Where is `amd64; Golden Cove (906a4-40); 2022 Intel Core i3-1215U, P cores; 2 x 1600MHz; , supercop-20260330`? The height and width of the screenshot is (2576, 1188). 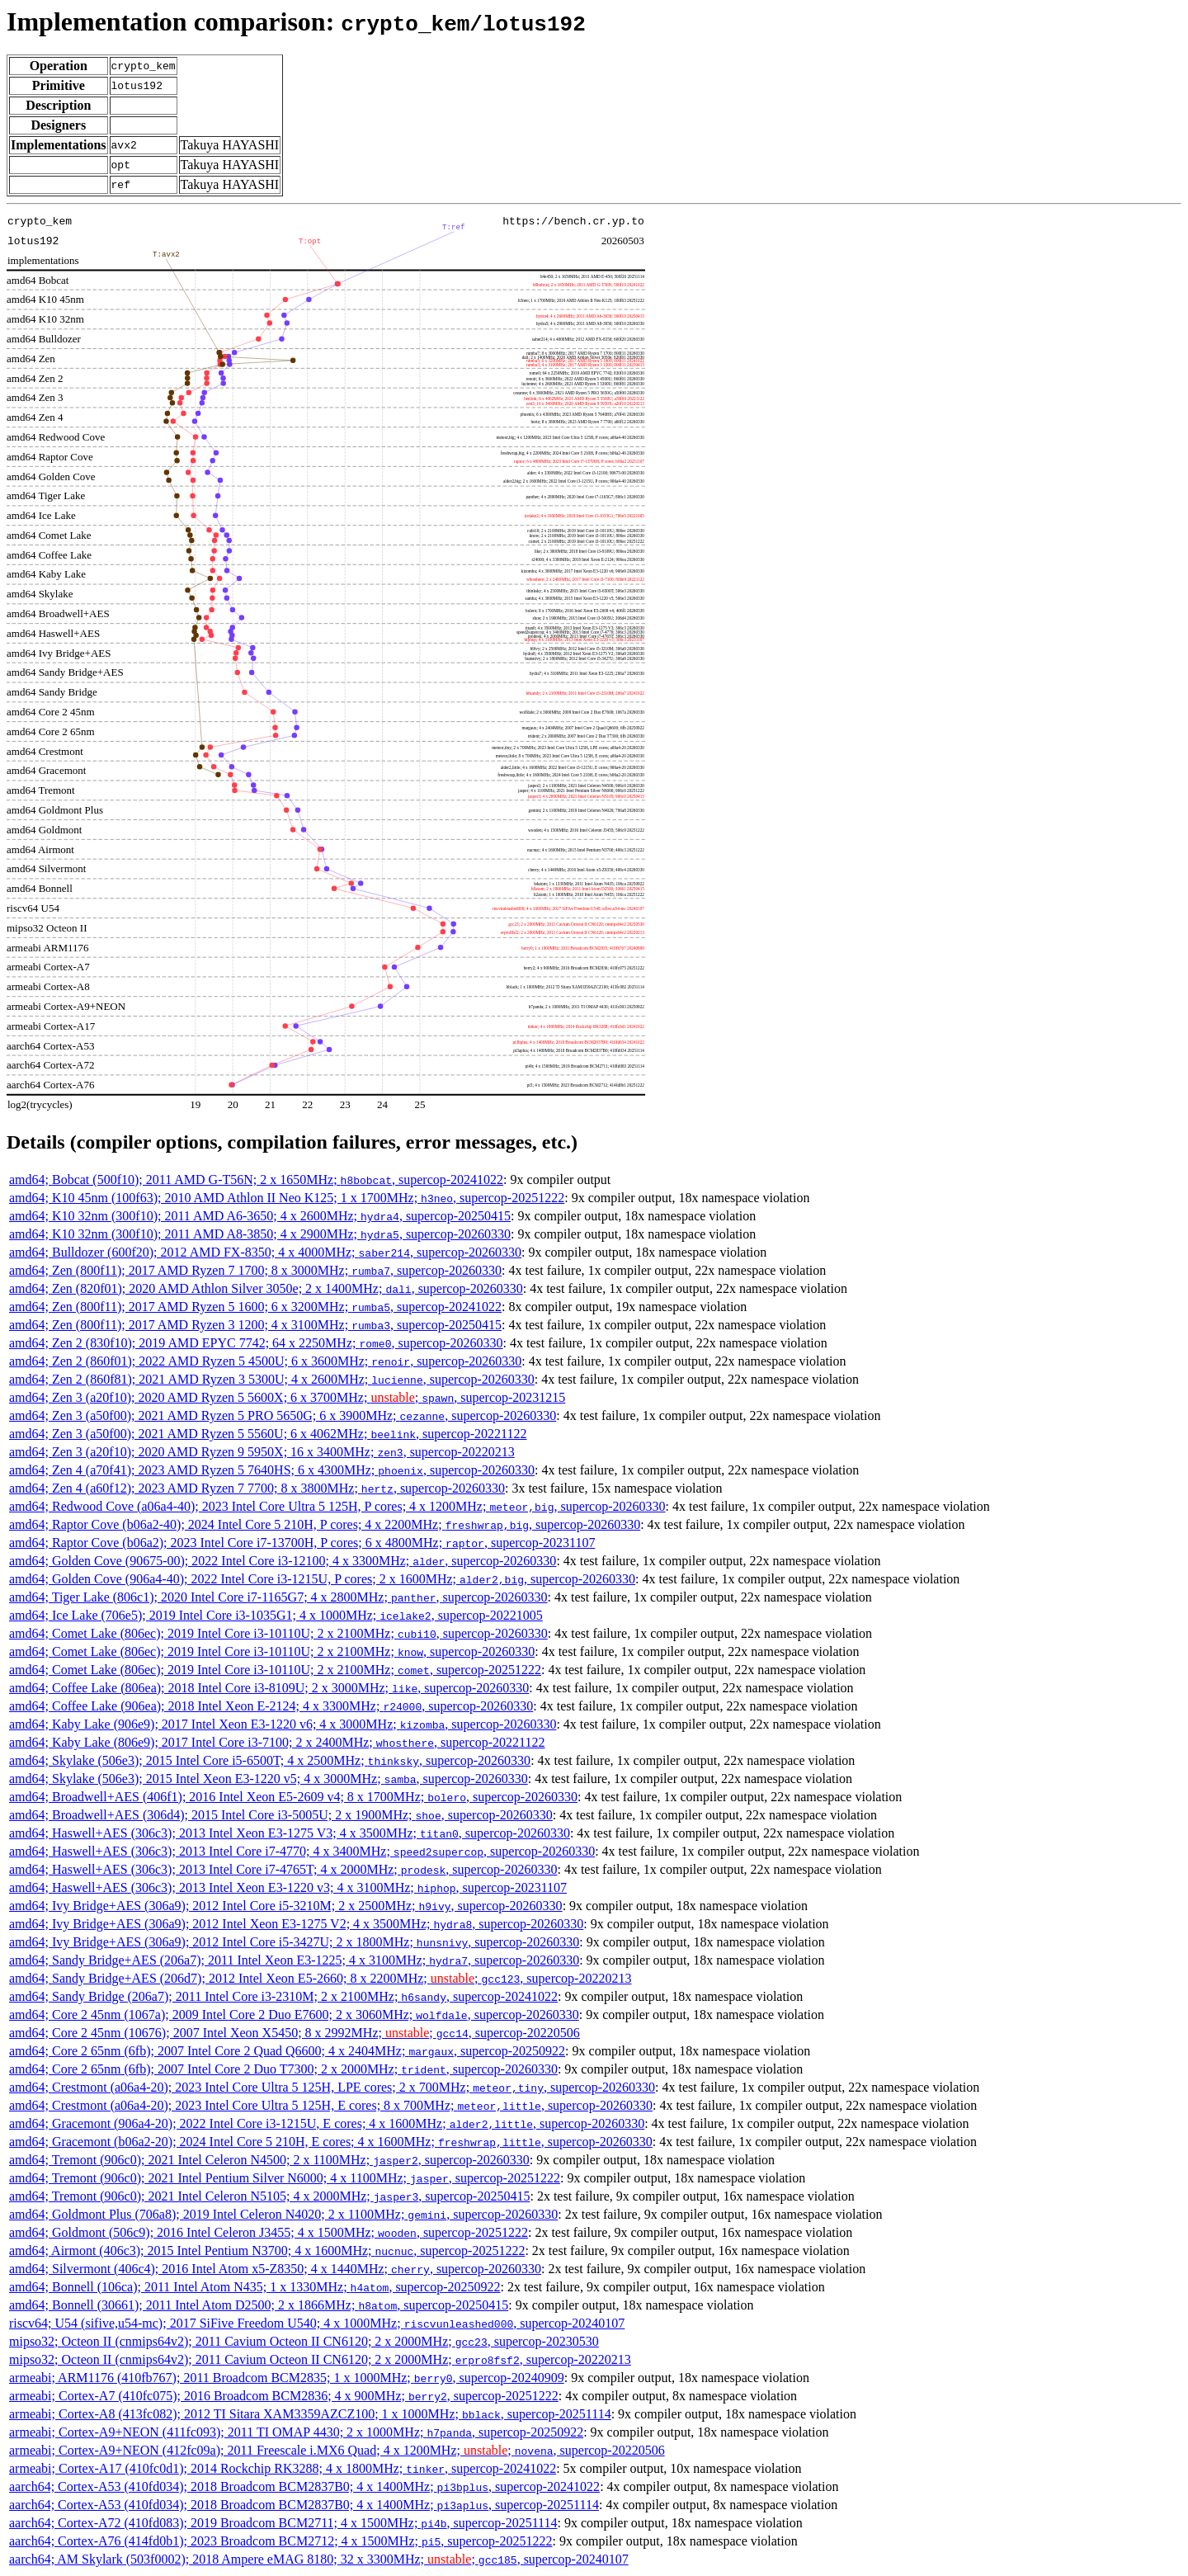 amd64; Golden Cove (906a4-40); 2022 Intel Core i3-1215U, P cores; 2 x 1600MHz; , supercop-20260330 is located at coordinates (322, 1579).